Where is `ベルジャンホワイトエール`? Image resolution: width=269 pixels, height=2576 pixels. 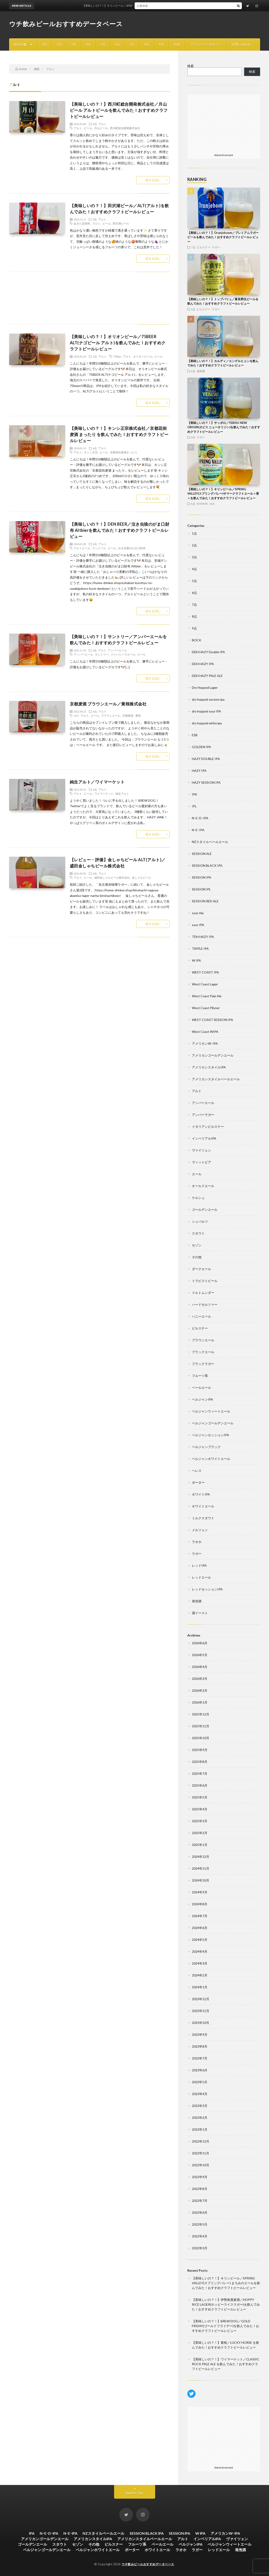 ベルジャンホワイトエール is located at coordinates (211, 1459).